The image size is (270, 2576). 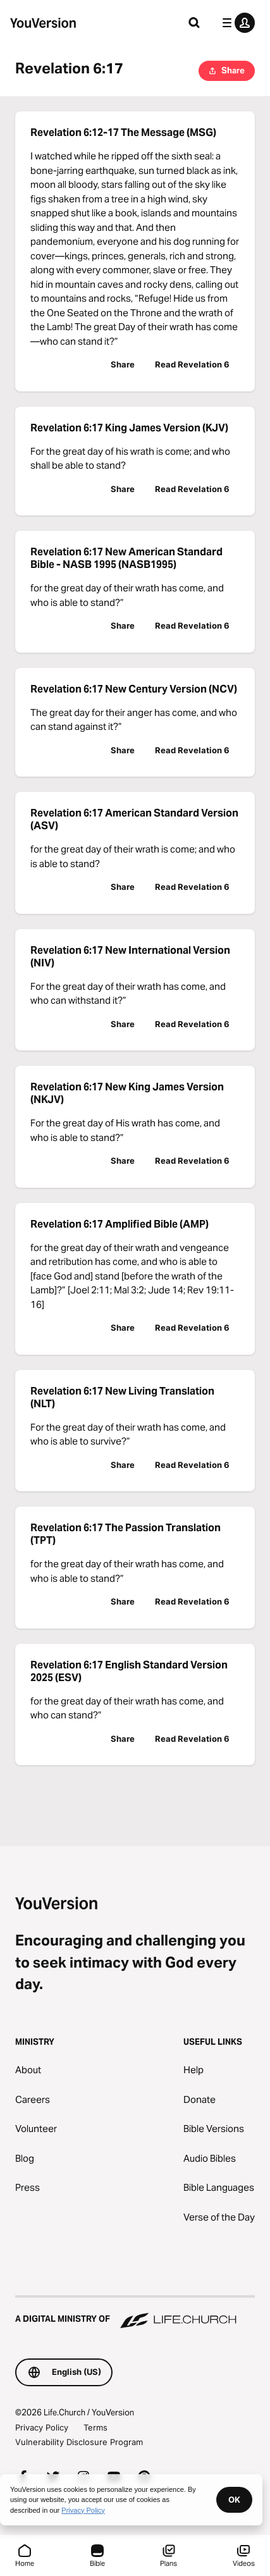 I want to click on Read Revelation 6, so click(x=192, y=364).